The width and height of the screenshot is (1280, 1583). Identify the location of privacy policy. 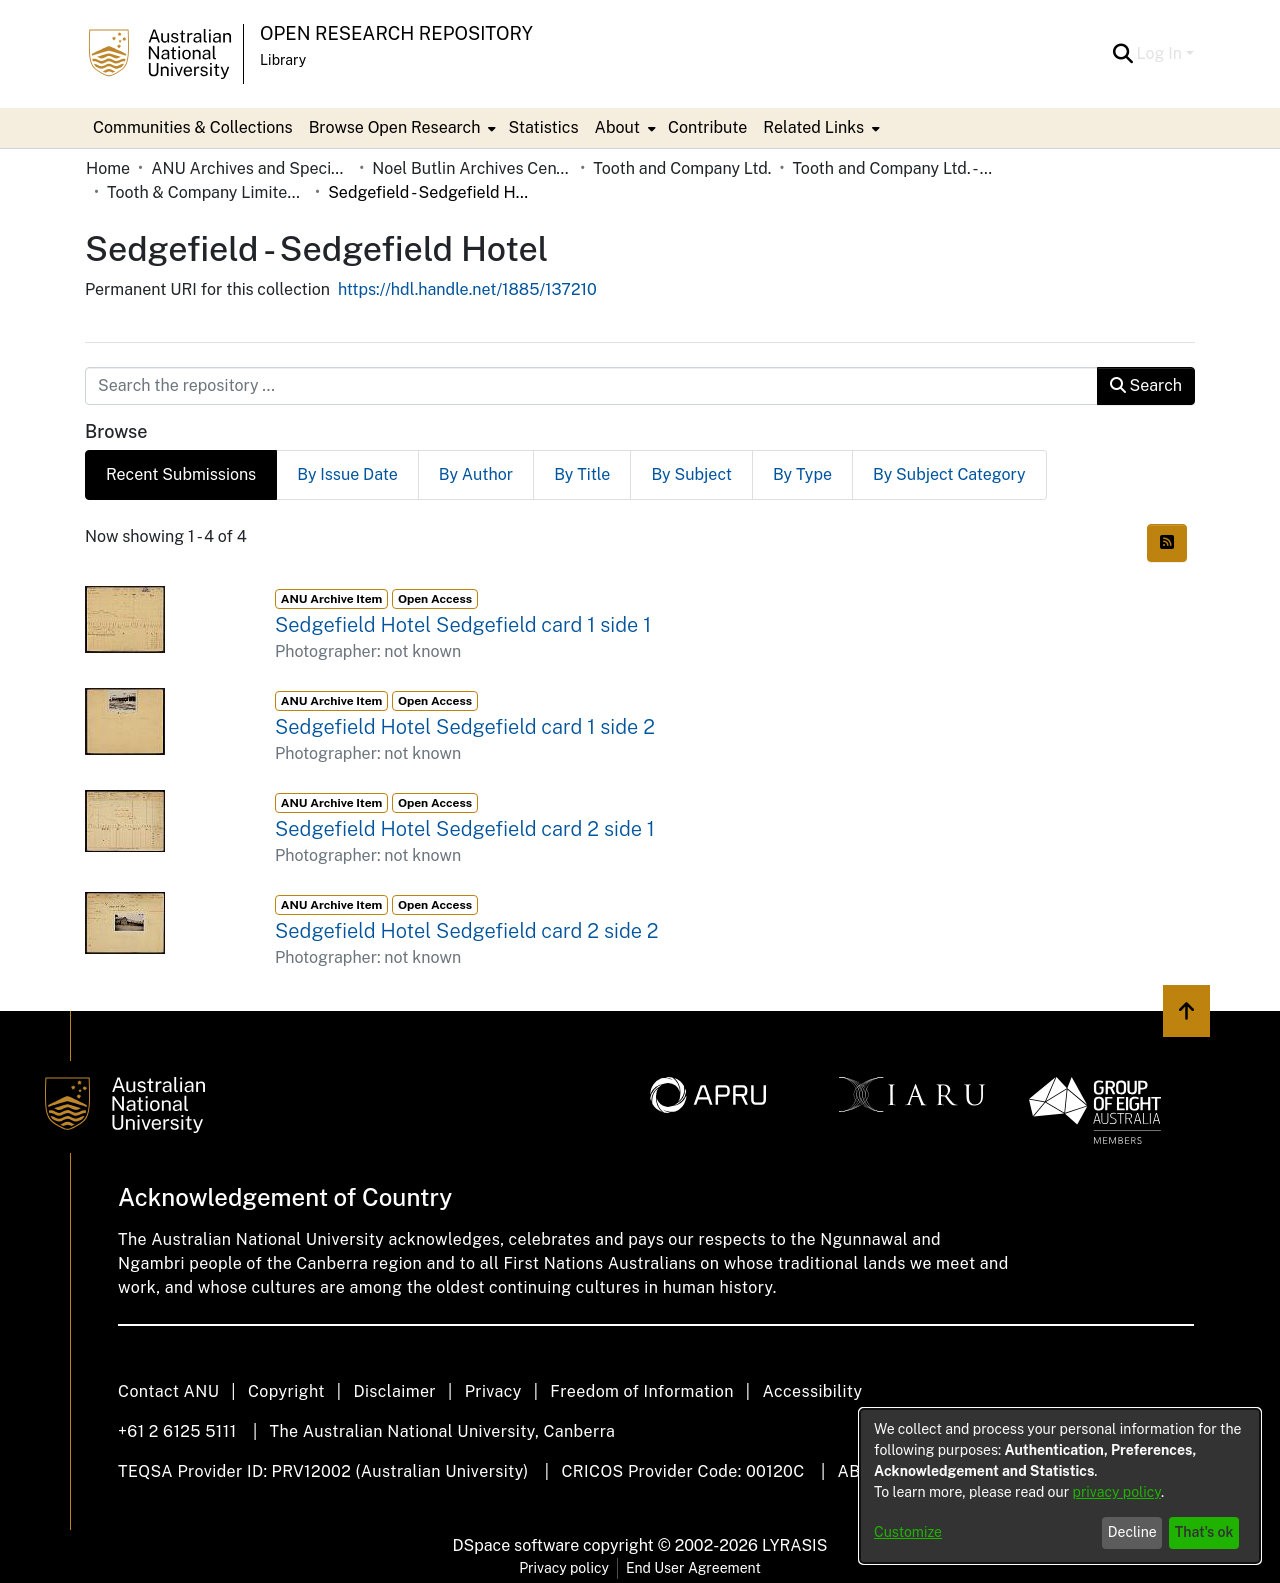
(1117, 1492).